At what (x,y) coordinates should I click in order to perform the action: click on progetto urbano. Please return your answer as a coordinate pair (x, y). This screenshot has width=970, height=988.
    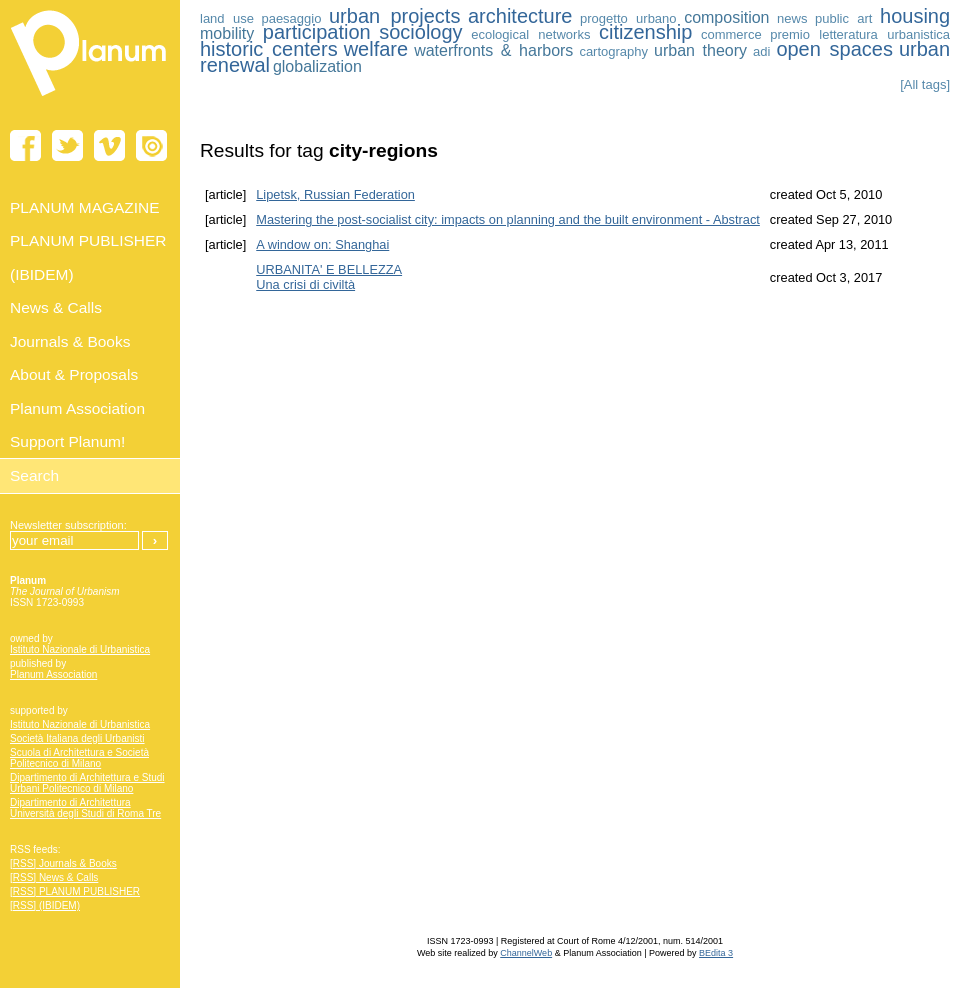
    Looking at the image, I should click on (628, 18).